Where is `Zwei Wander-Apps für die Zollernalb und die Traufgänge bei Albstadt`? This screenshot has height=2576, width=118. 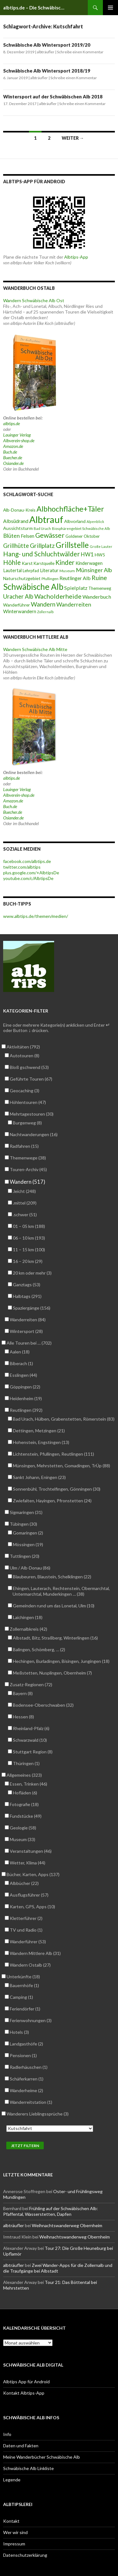 Zwei Wander-Apps für die Zollernalb und die Traufgänge bei Albstadt is located at coordinates (57, 2268).